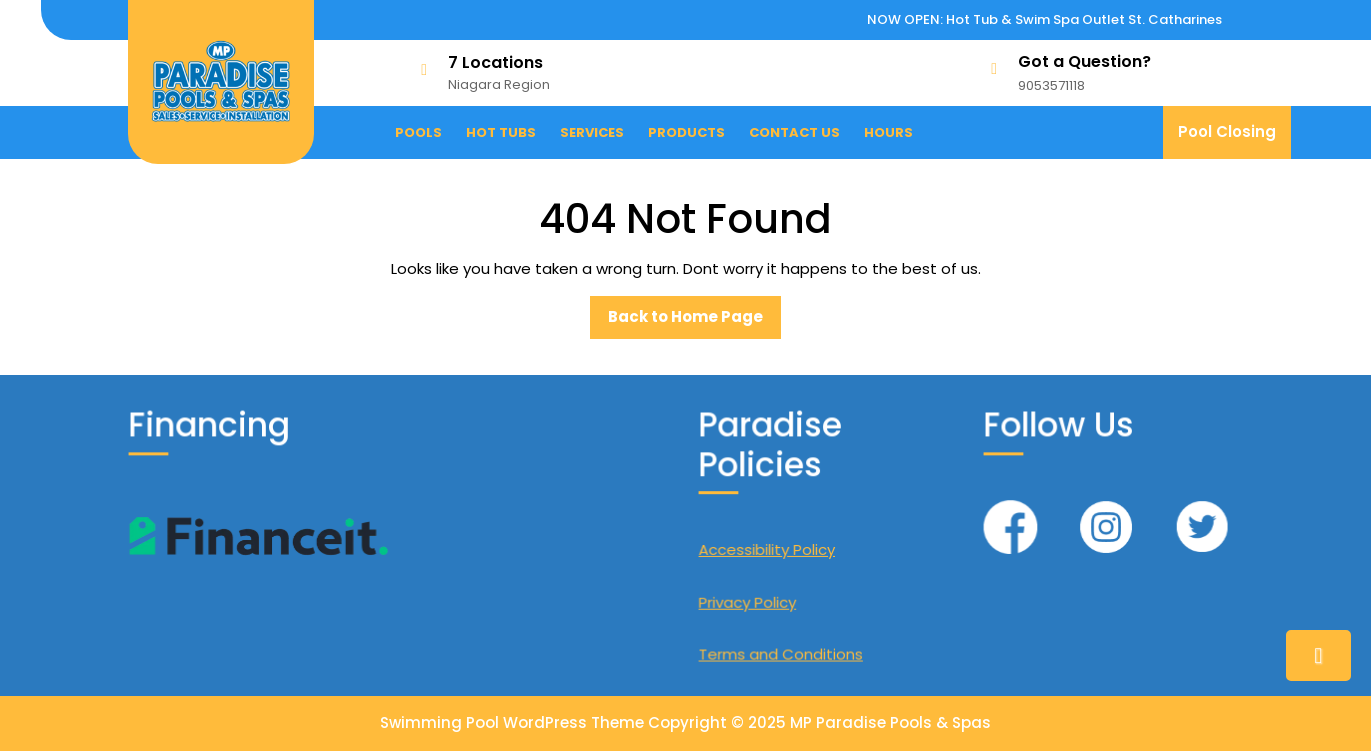 The image size is (1371, 751). Describe the element at coordinates (888, 132) in the screenshot. I see `Hours` at that location.